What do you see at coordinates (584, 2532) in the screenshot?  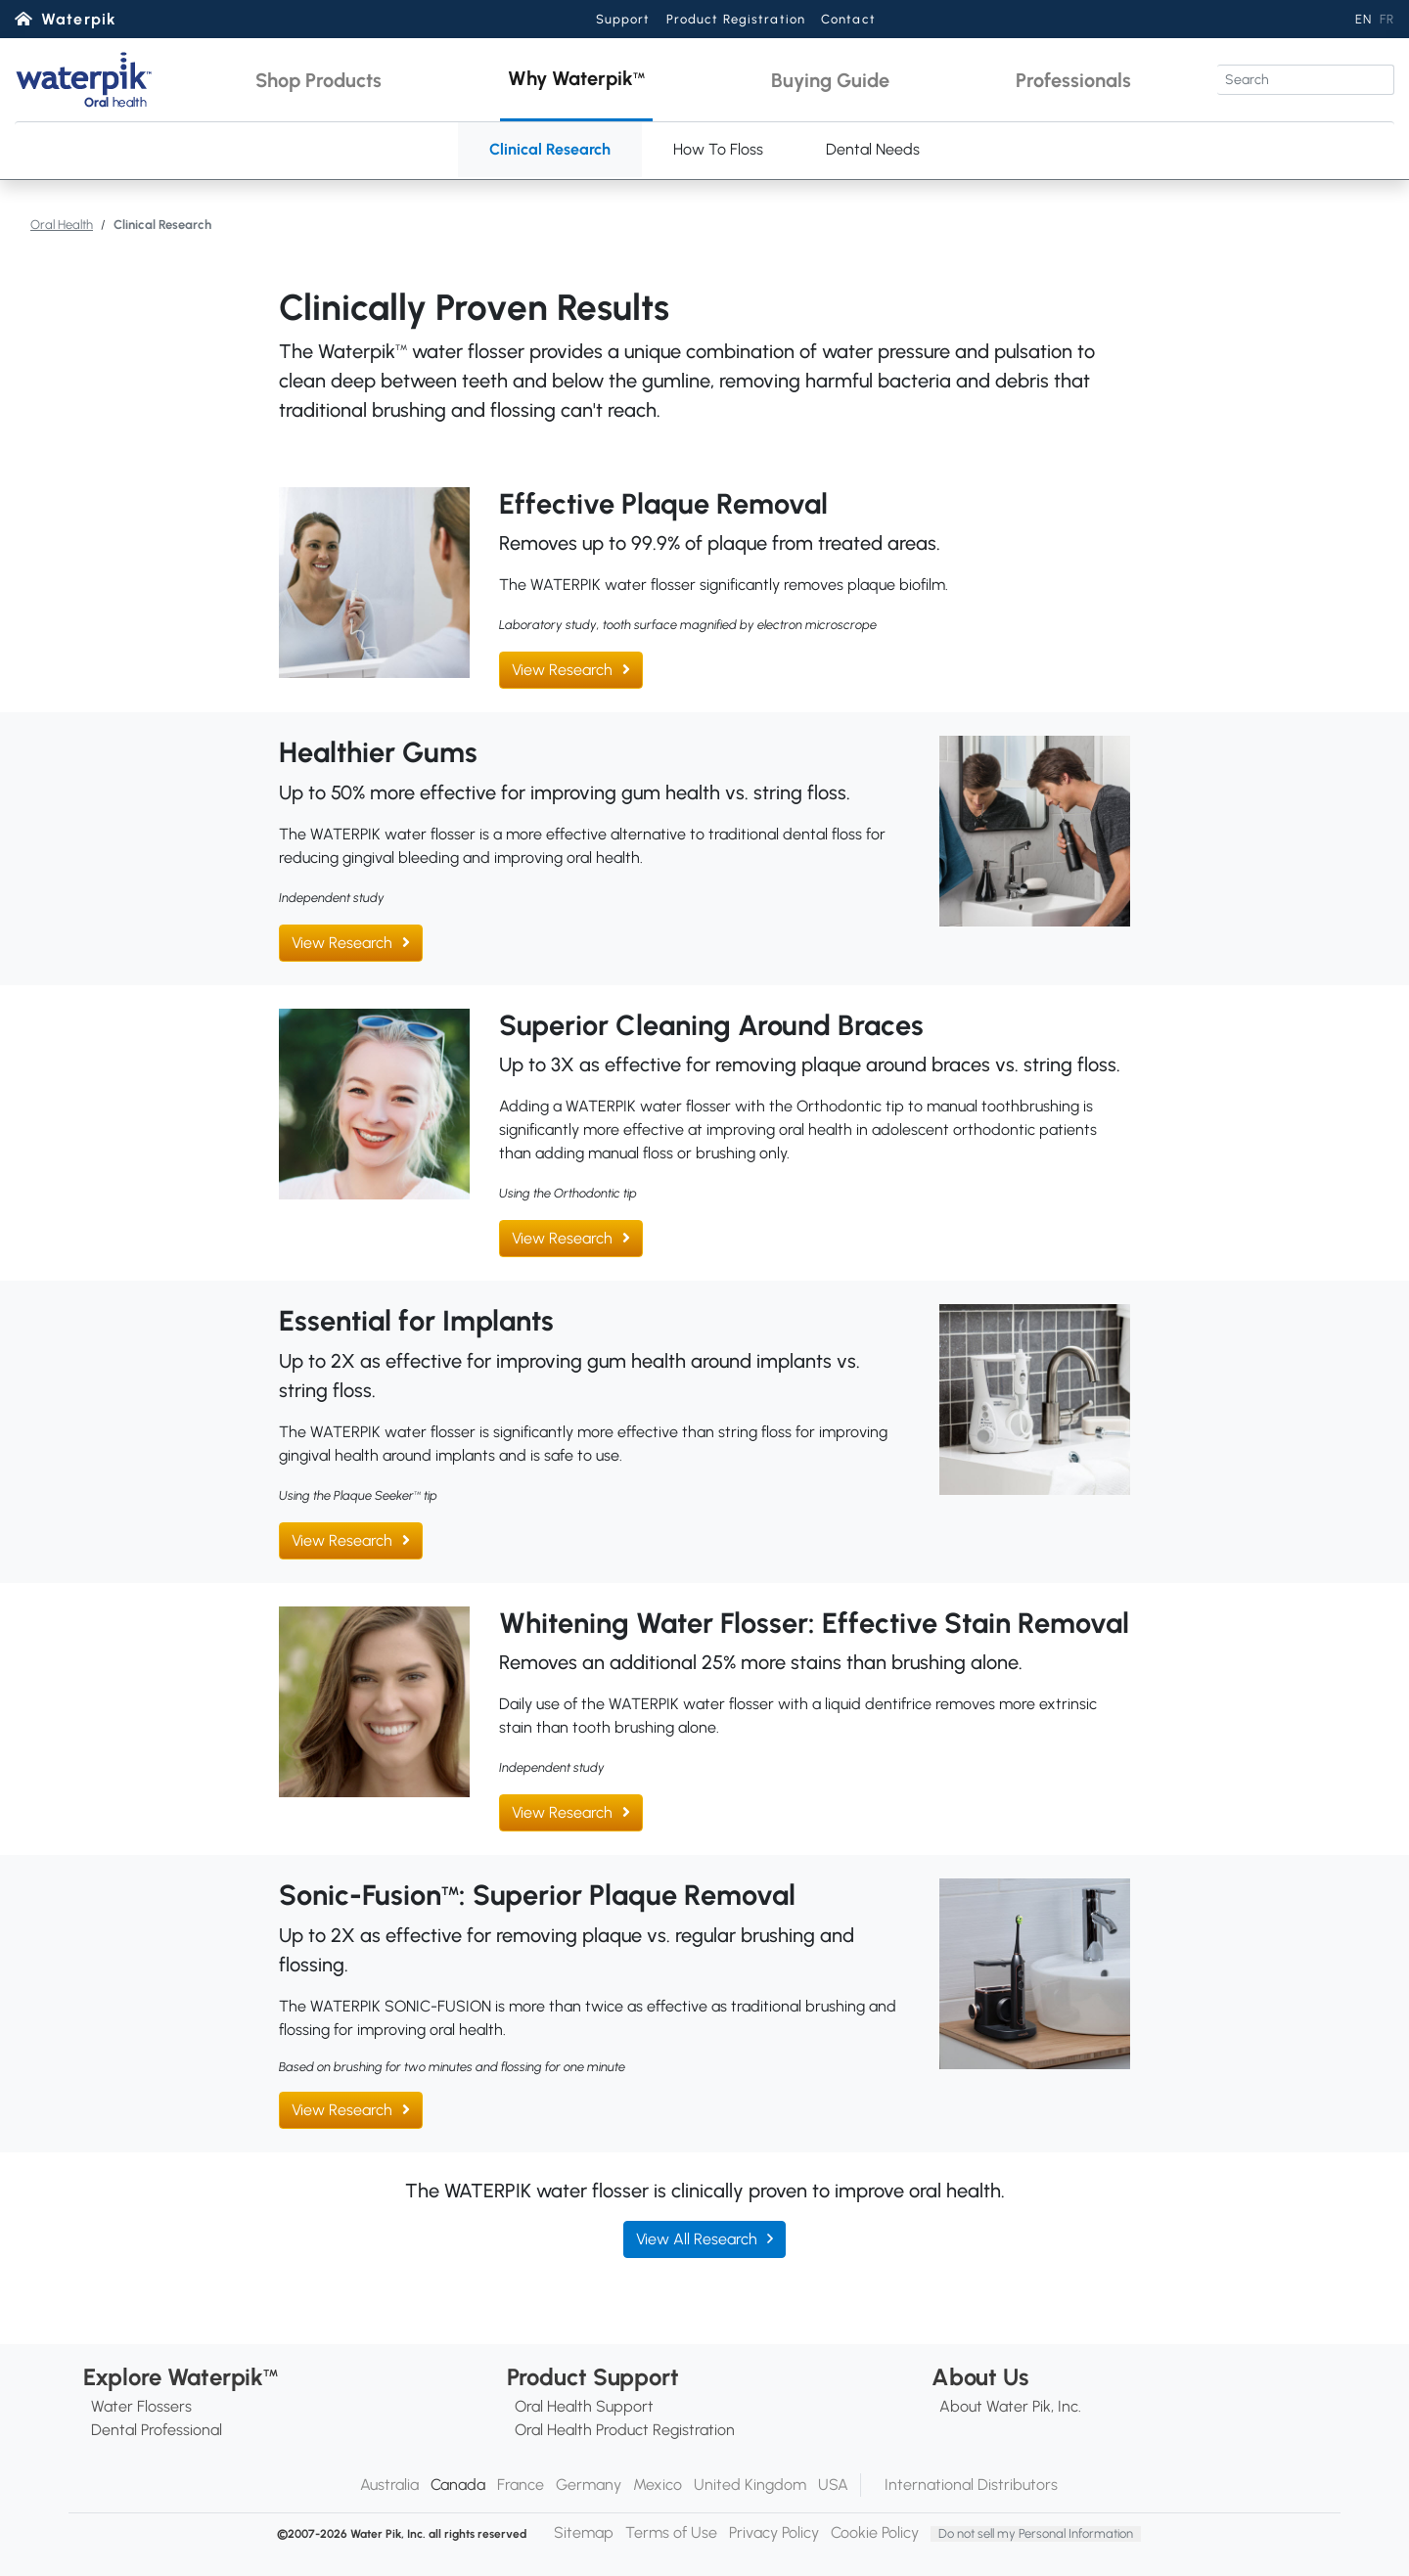 I see `Sitemap` at bounding box center [584, 2532].